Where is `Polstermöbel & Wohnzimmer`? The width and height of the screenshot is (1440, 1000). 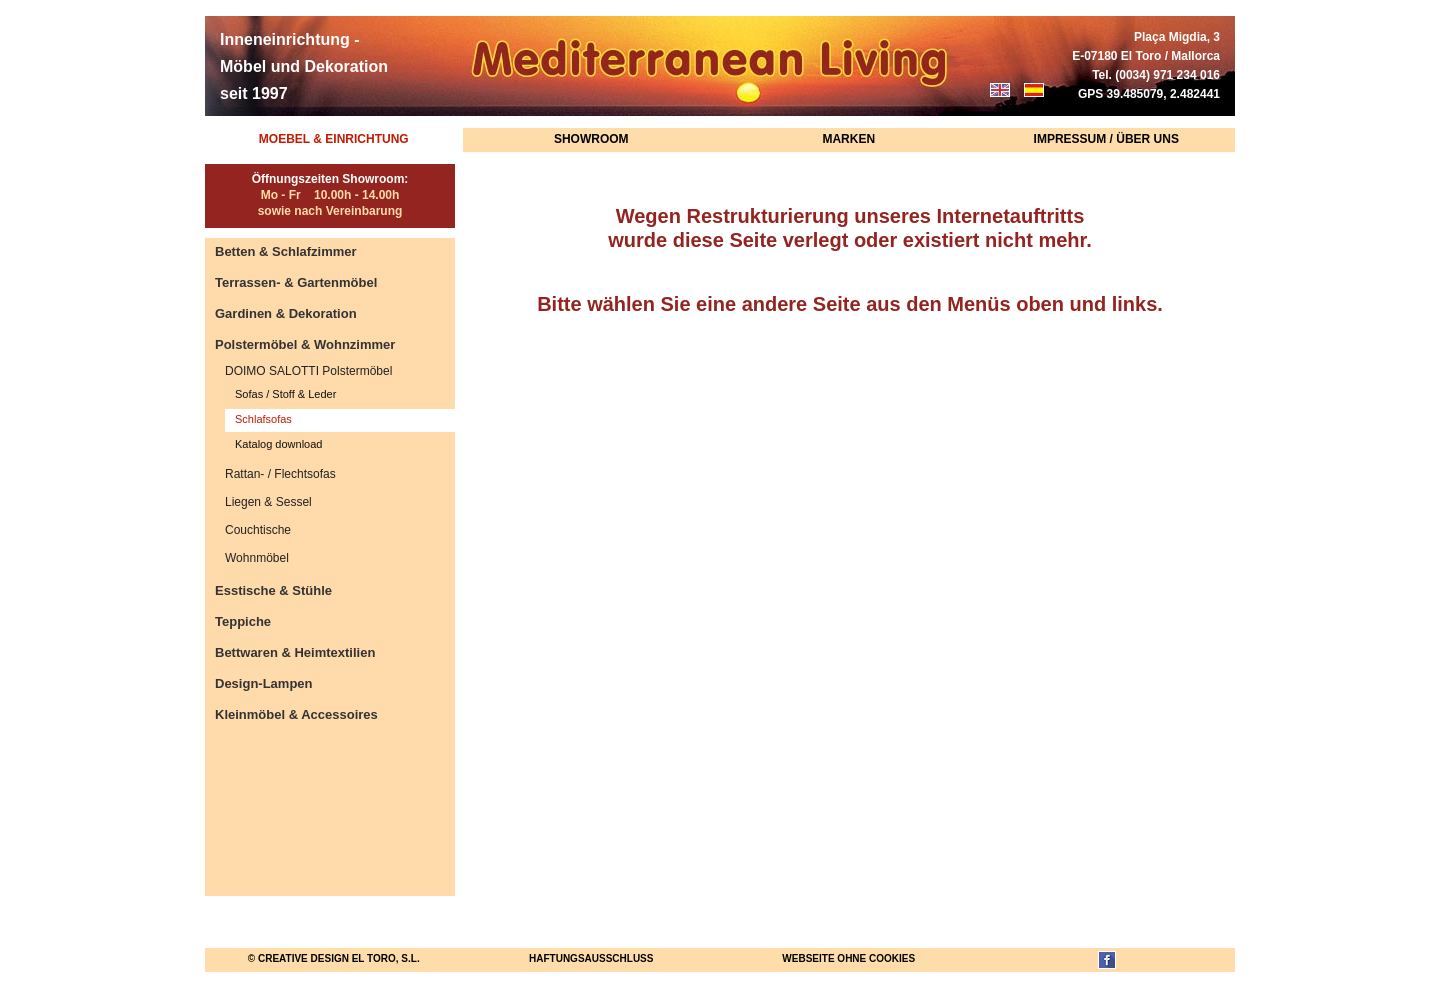
Polstermöbel & Wohnzimmer is located at coordinates (305, 344).